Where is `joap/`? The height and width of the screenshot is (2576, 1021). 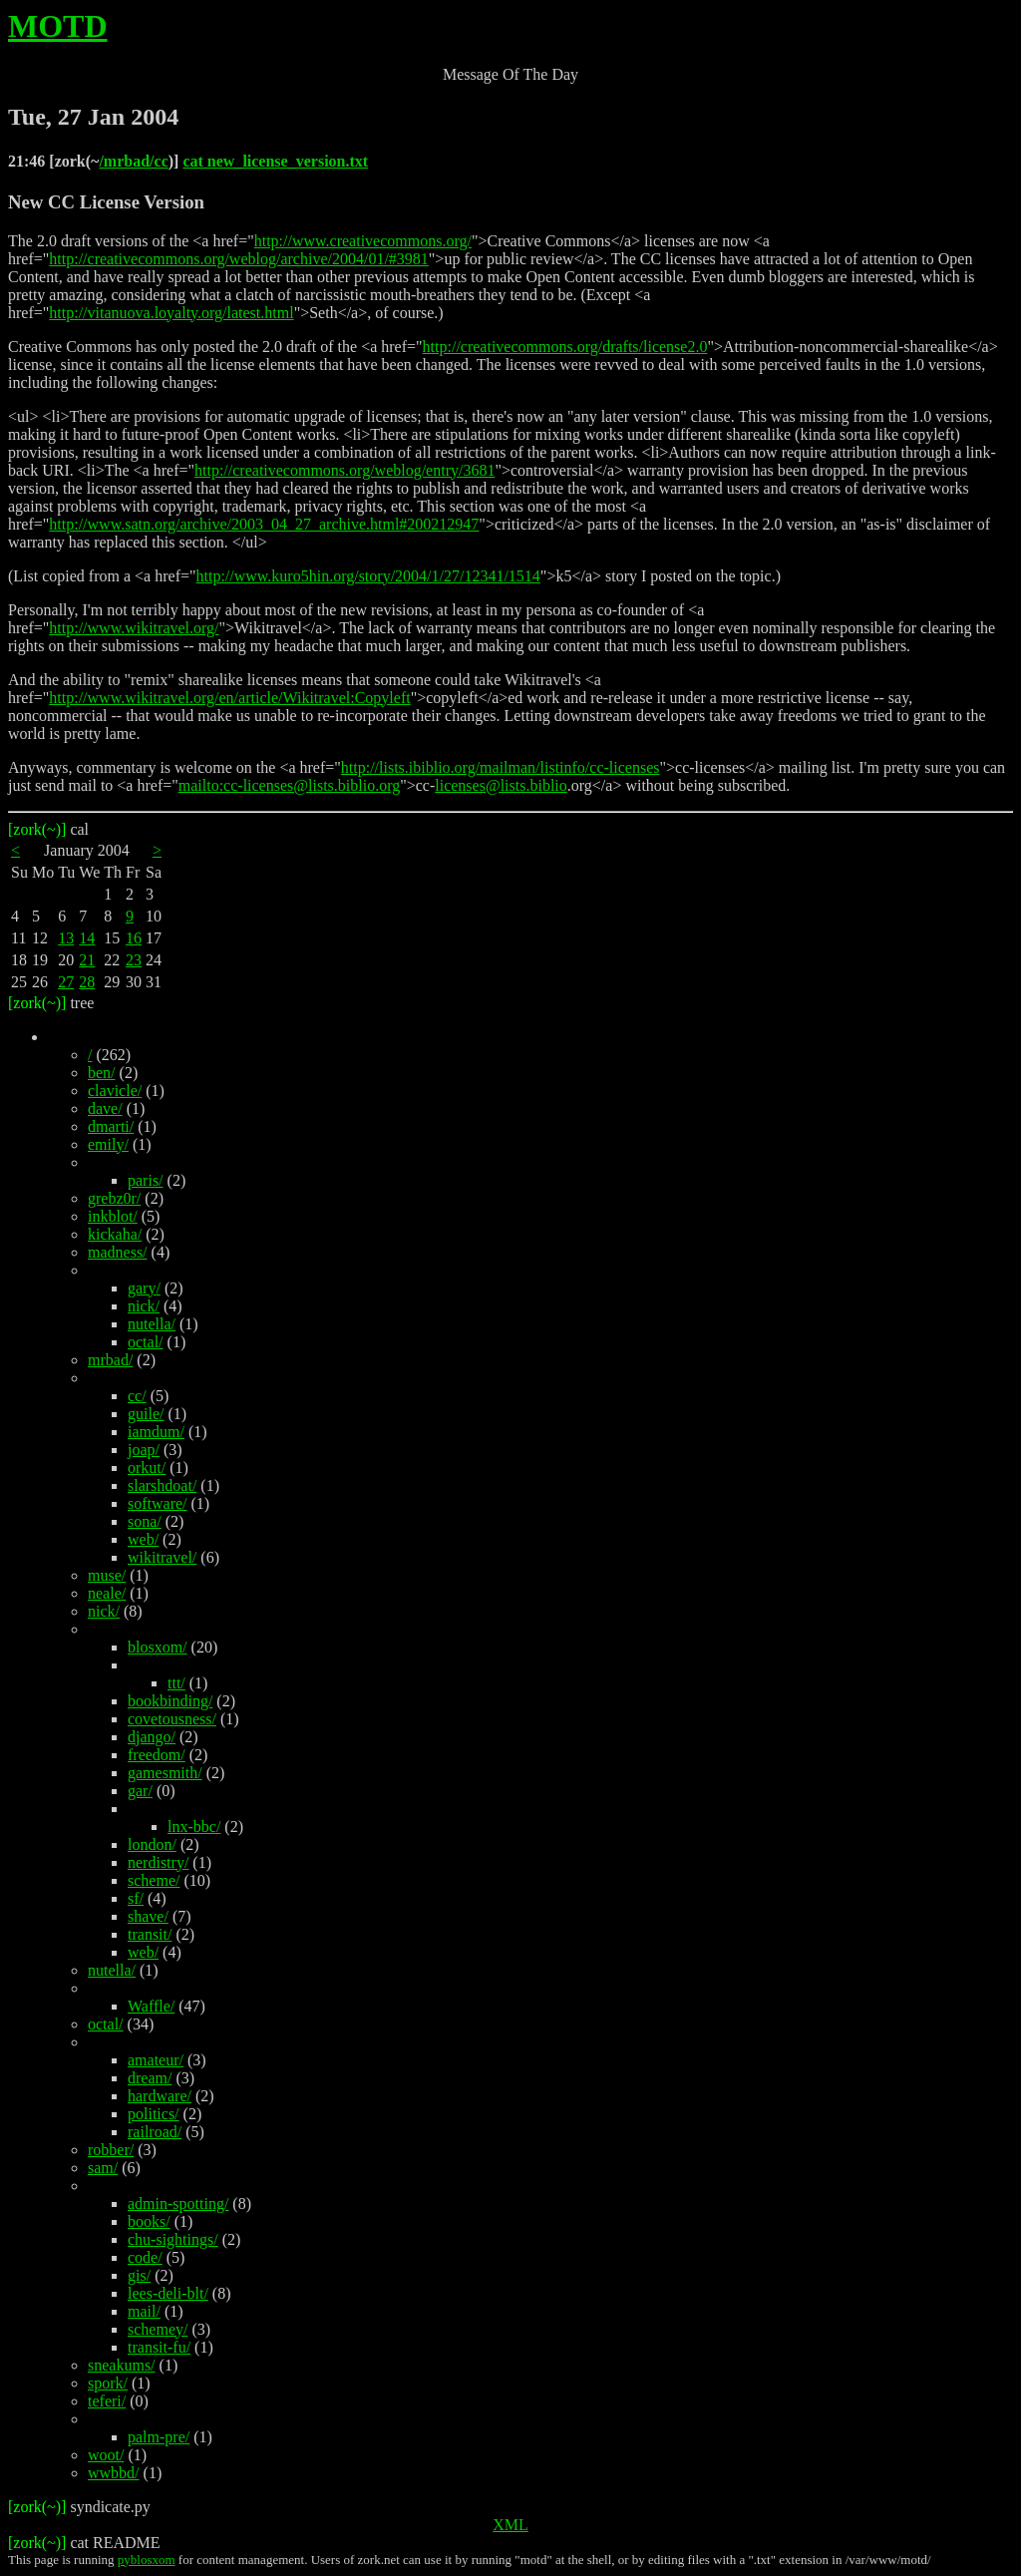
joap/ is located at coordinates (144, 1449).